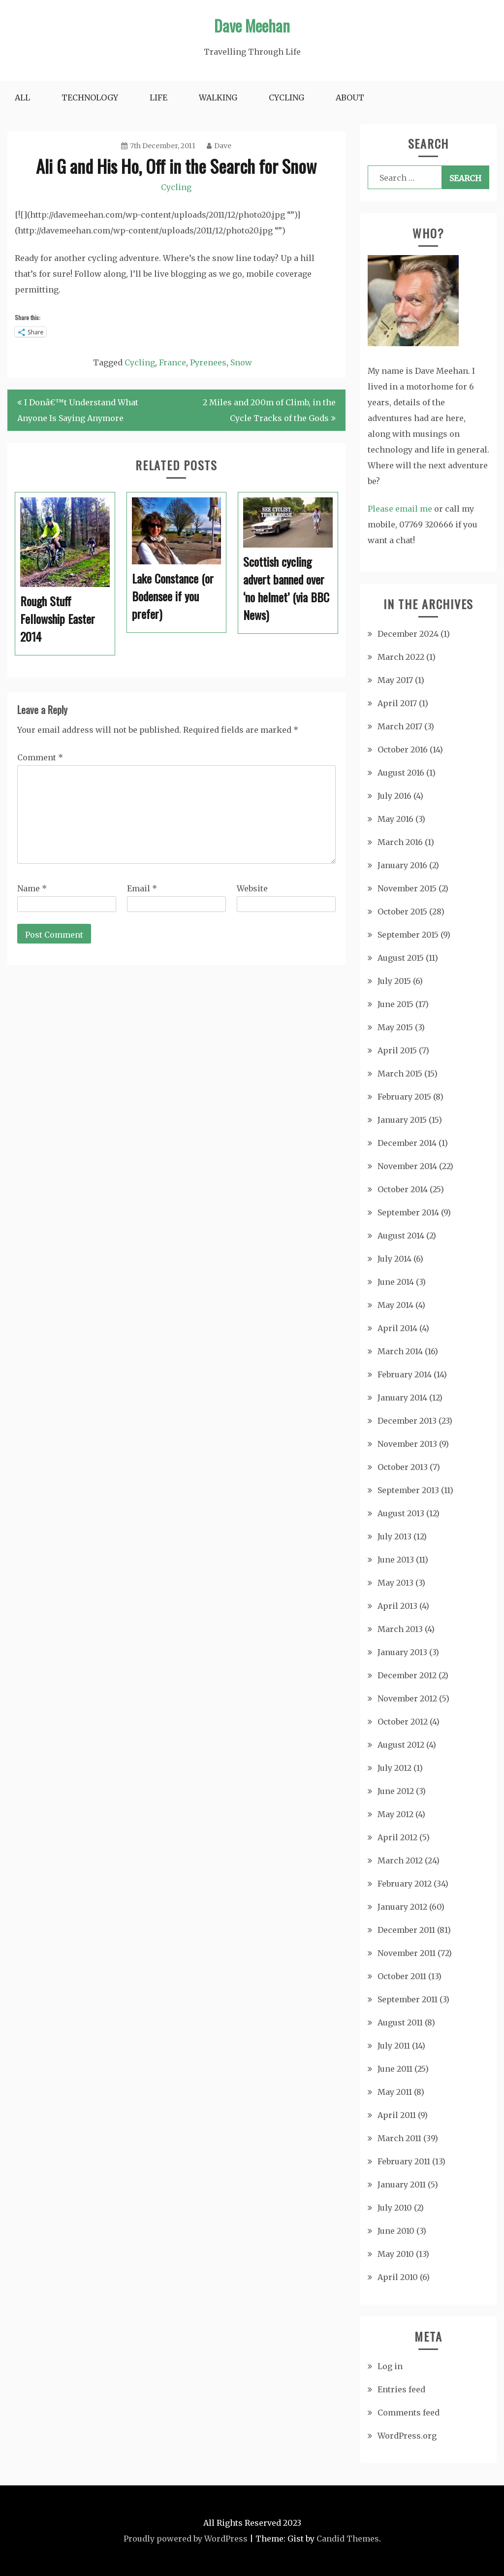 This screenshot has width=504, height=2576. Describe the element at coordinates (396, 1560) in the screenshot. I see `June 2013` at that location.